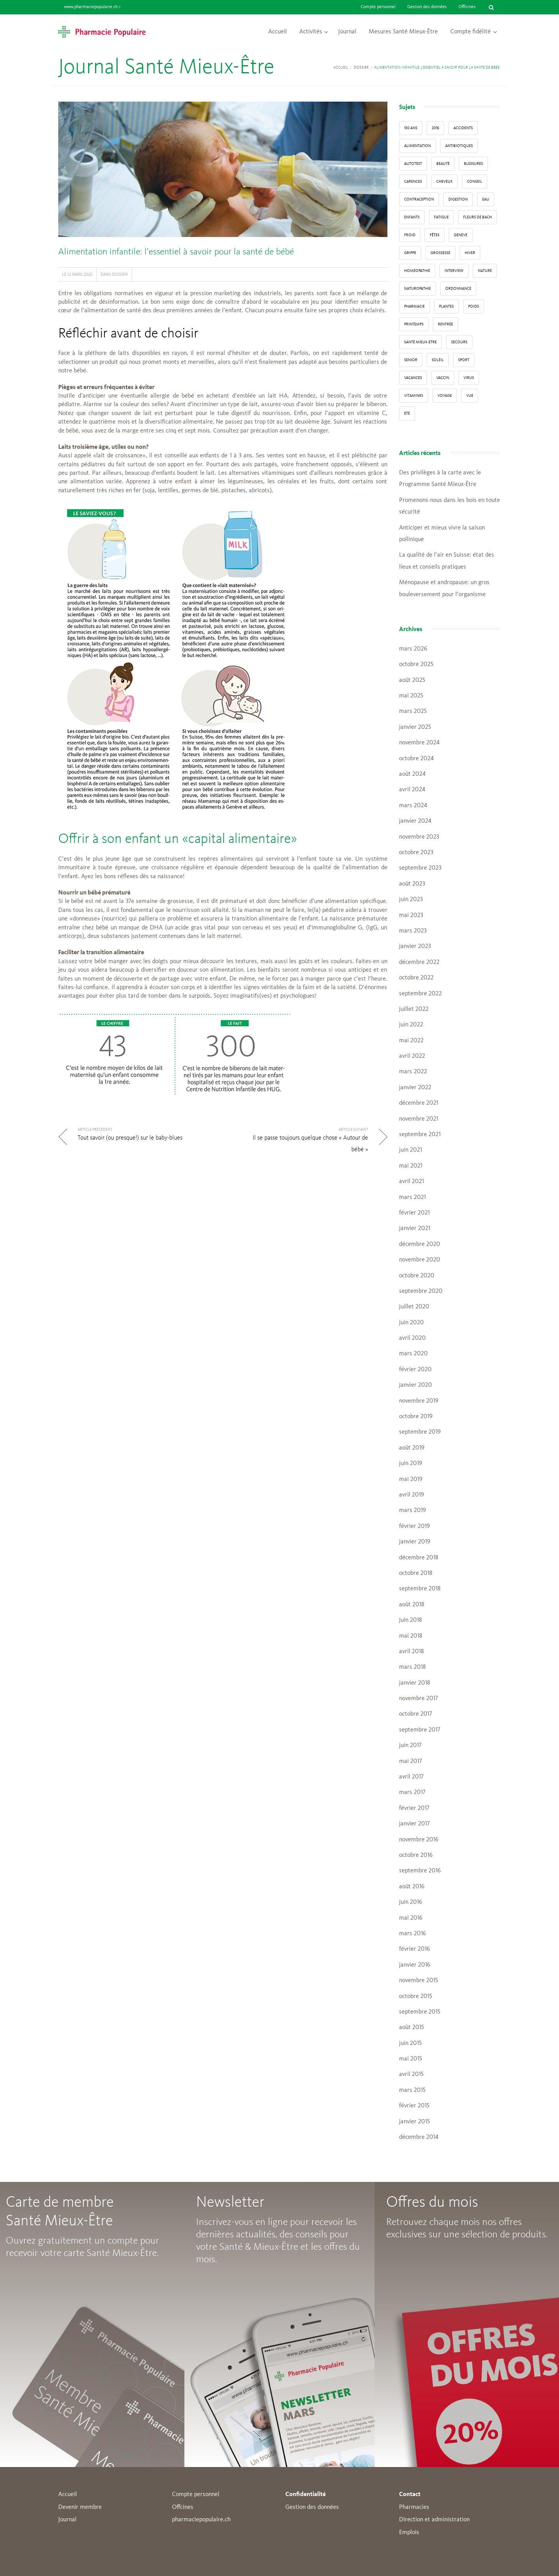 The width and height of the screenshot is (559, 2576). What do you see at coordinates (414, 324) in the screenshot?
I see `Printemps [Printemps (7 éléments)]` at bounding box center [414, 324].